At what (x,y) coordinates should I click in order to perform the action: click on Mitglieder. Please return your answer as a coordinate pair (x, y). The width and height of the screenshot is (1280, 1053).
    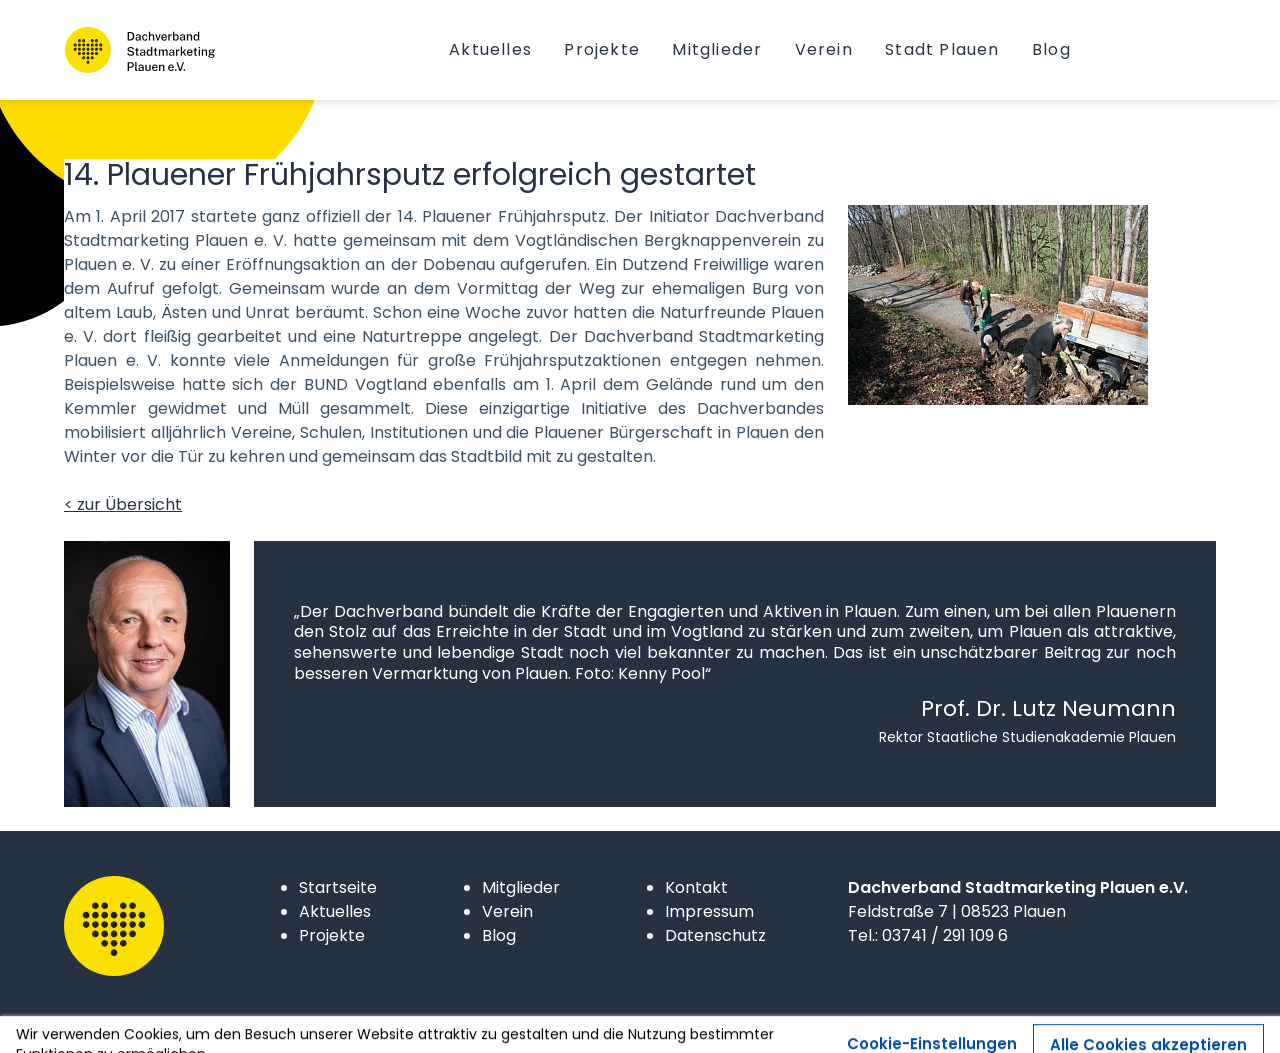
    Looking at the image, I should click on (521, 887).